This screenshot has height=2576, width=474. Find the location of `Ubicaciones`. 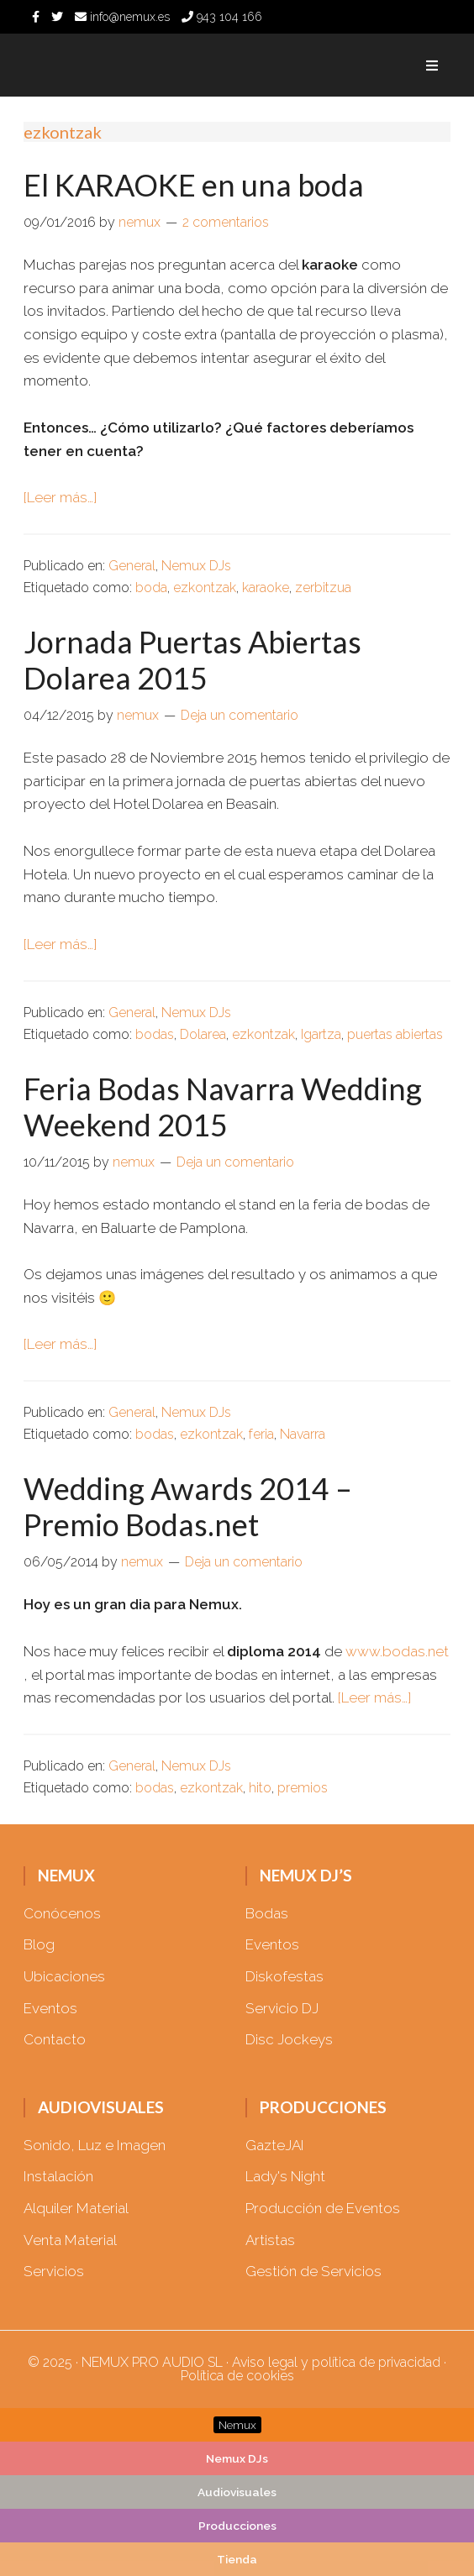

Ubicaciones is located at coordinates (64, 1976).